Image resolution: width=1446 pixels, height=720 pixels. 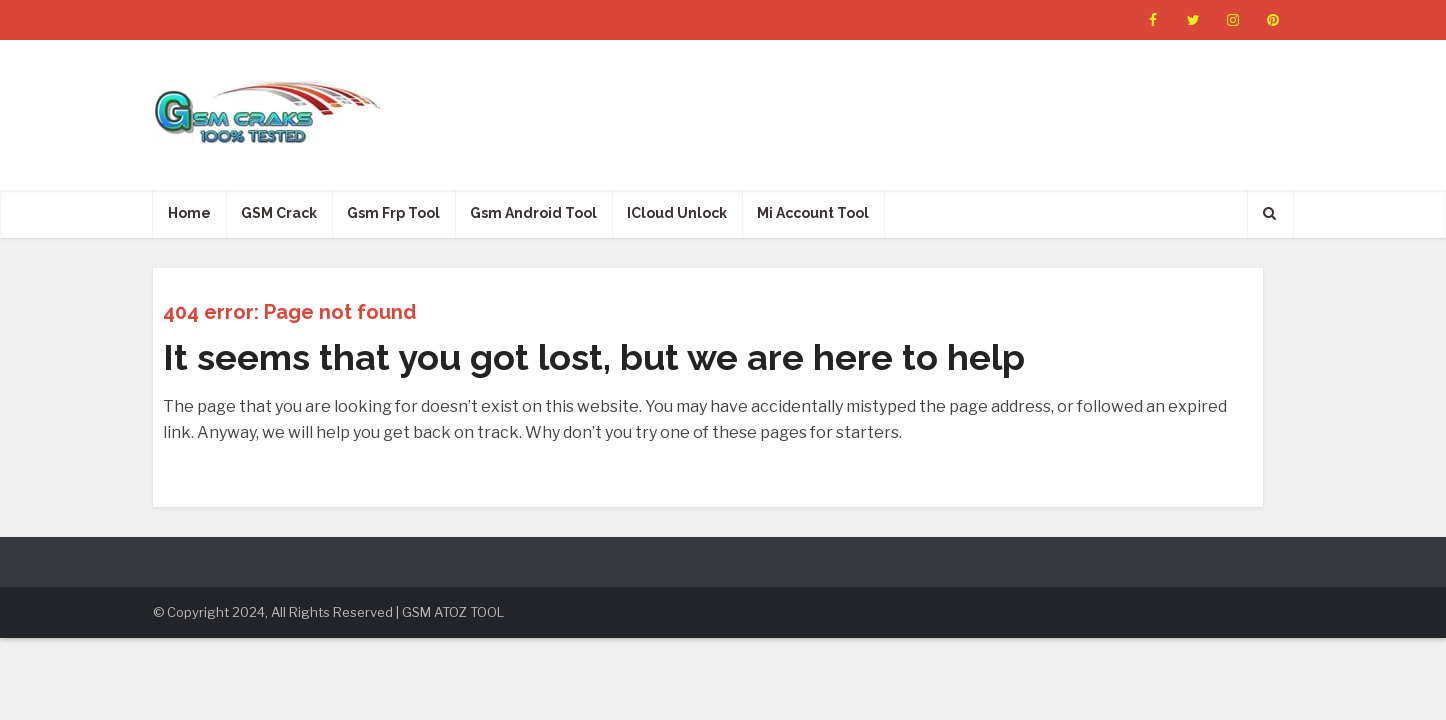 What do you see at coordinates (279, 213) in the screenshot?
I see `GSM Crack` at bounding box center [279, 213].